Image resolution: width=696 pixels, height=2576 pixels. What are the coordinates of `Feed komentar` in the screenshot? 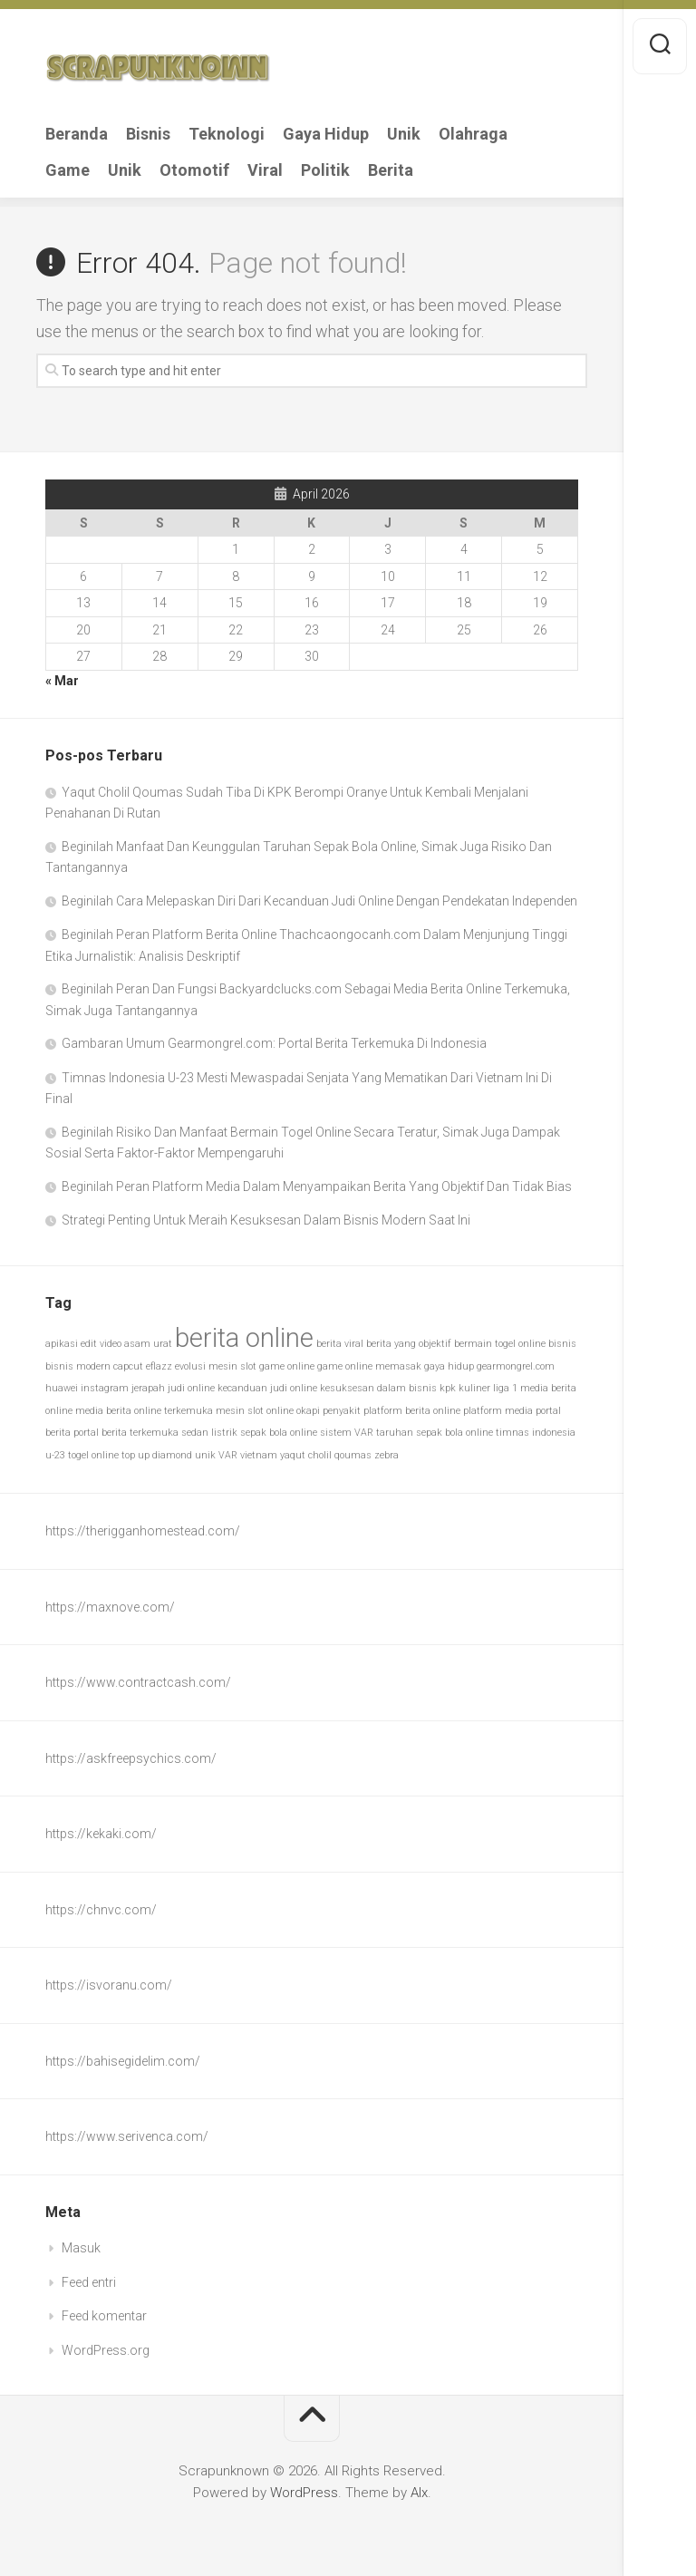 It's located at (104, 2316).